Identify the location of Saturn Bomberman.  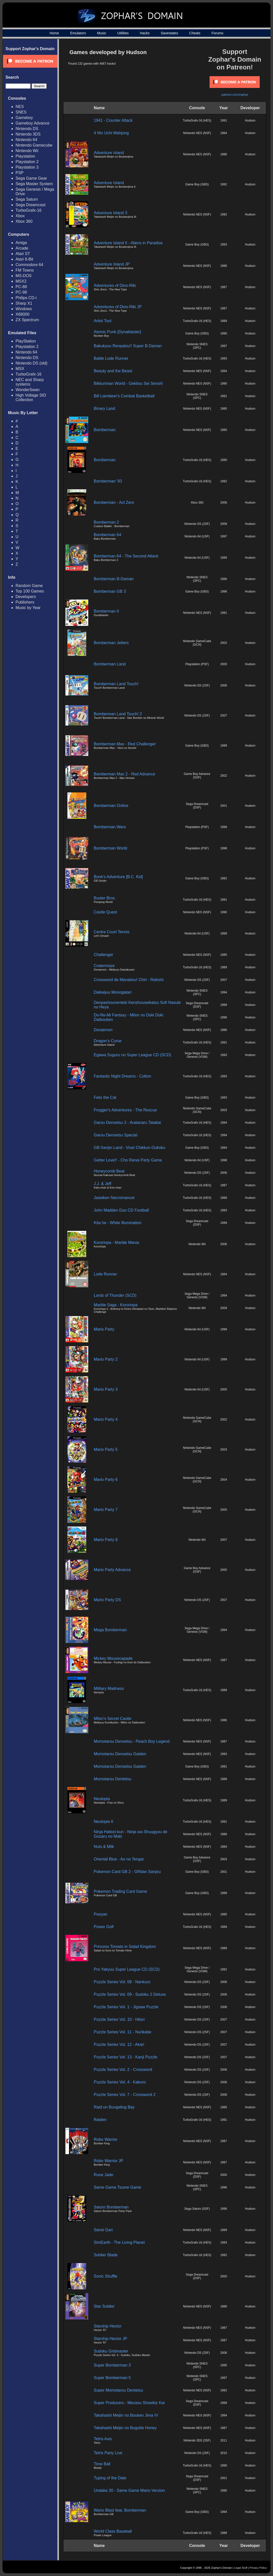
(111, 2207).